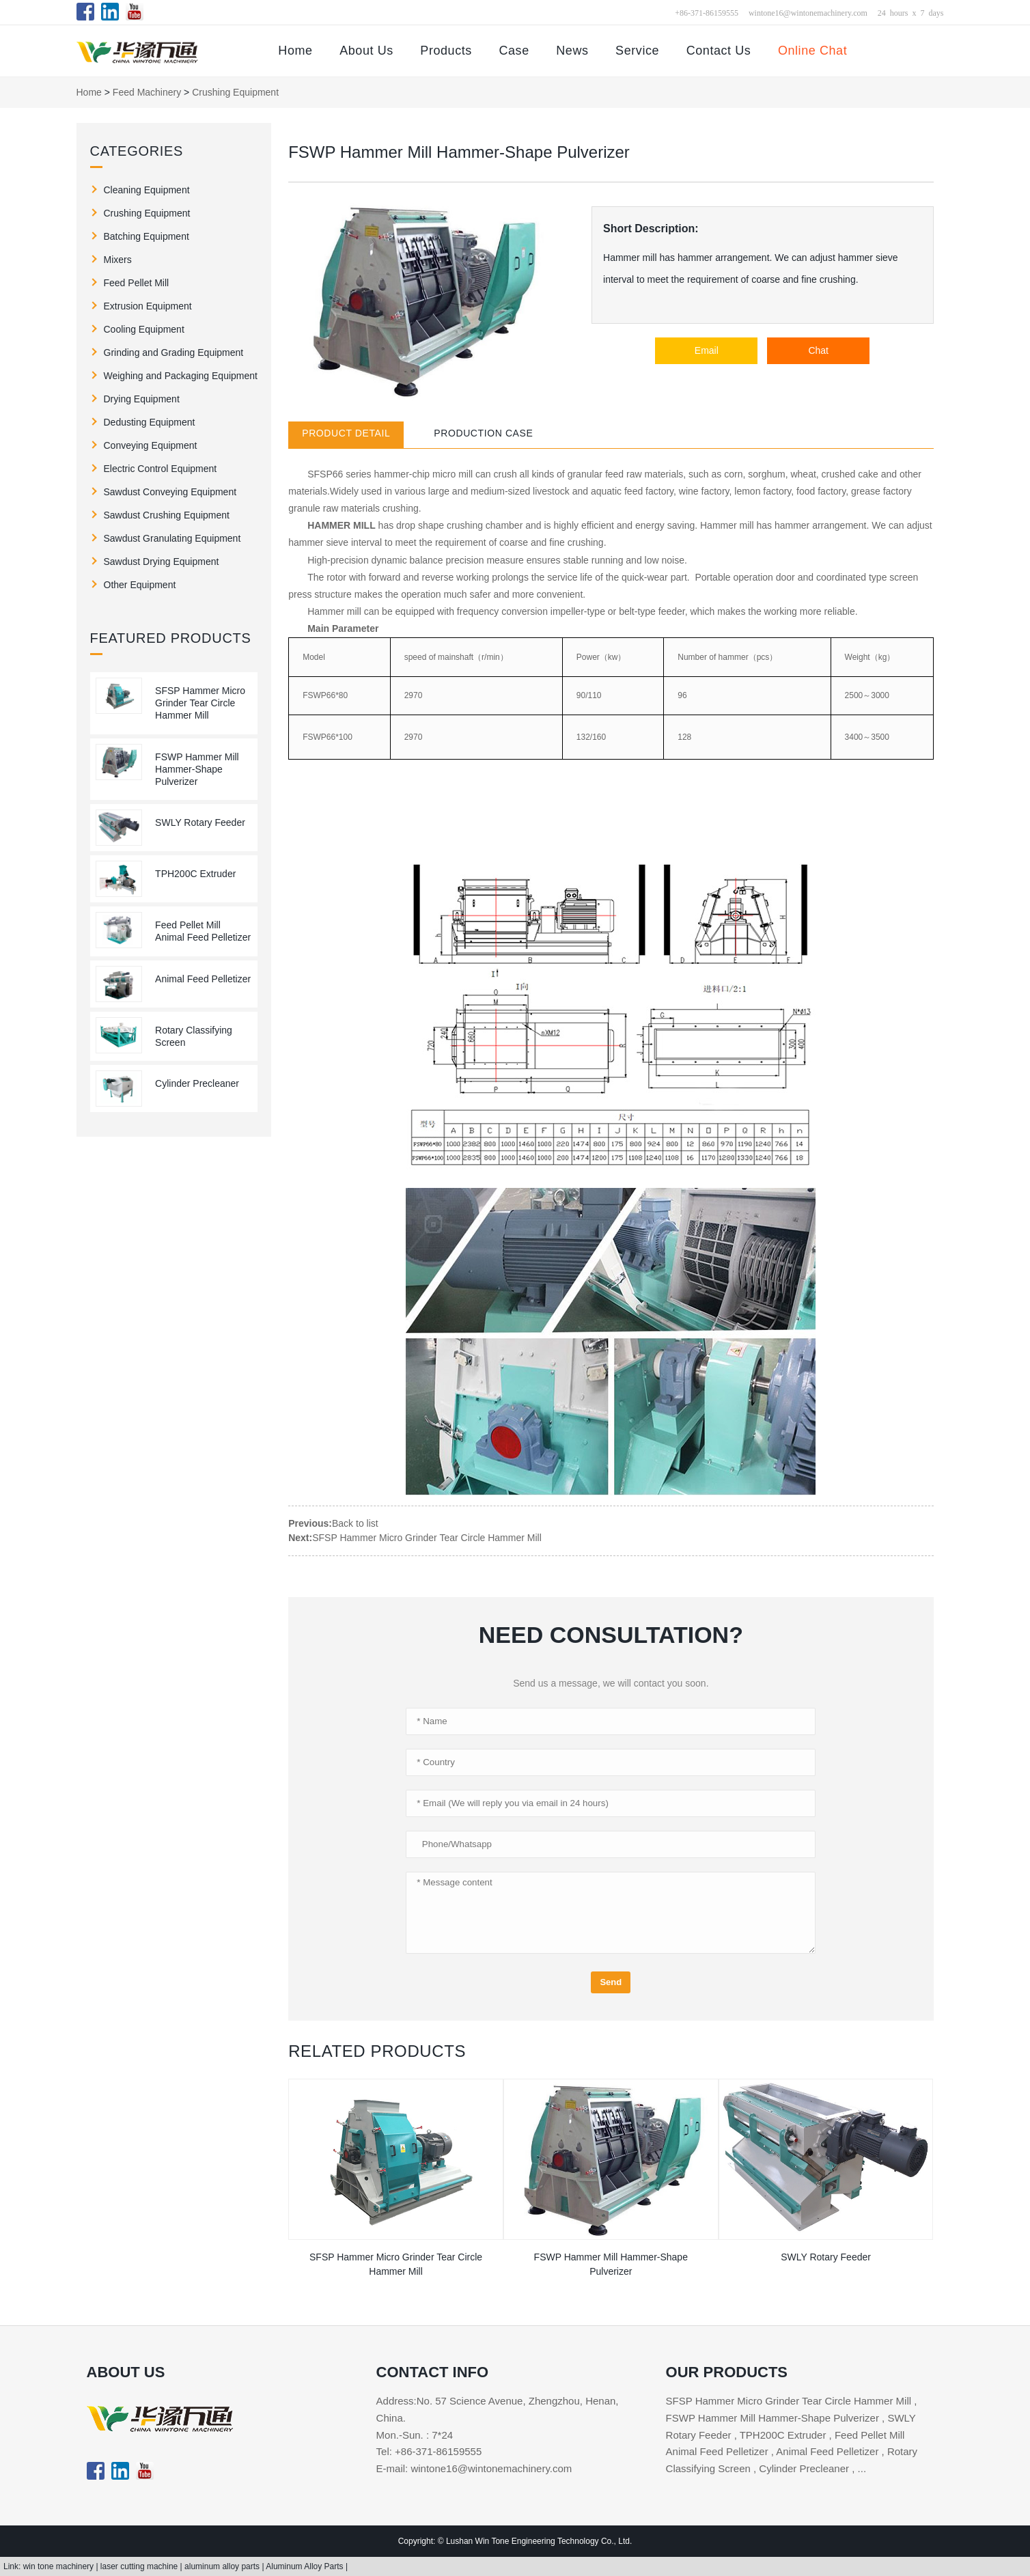  Describe the element at coordinates (808, 12) in the screenshot. I see `wintone16@wintonemachinery.com` at that location.